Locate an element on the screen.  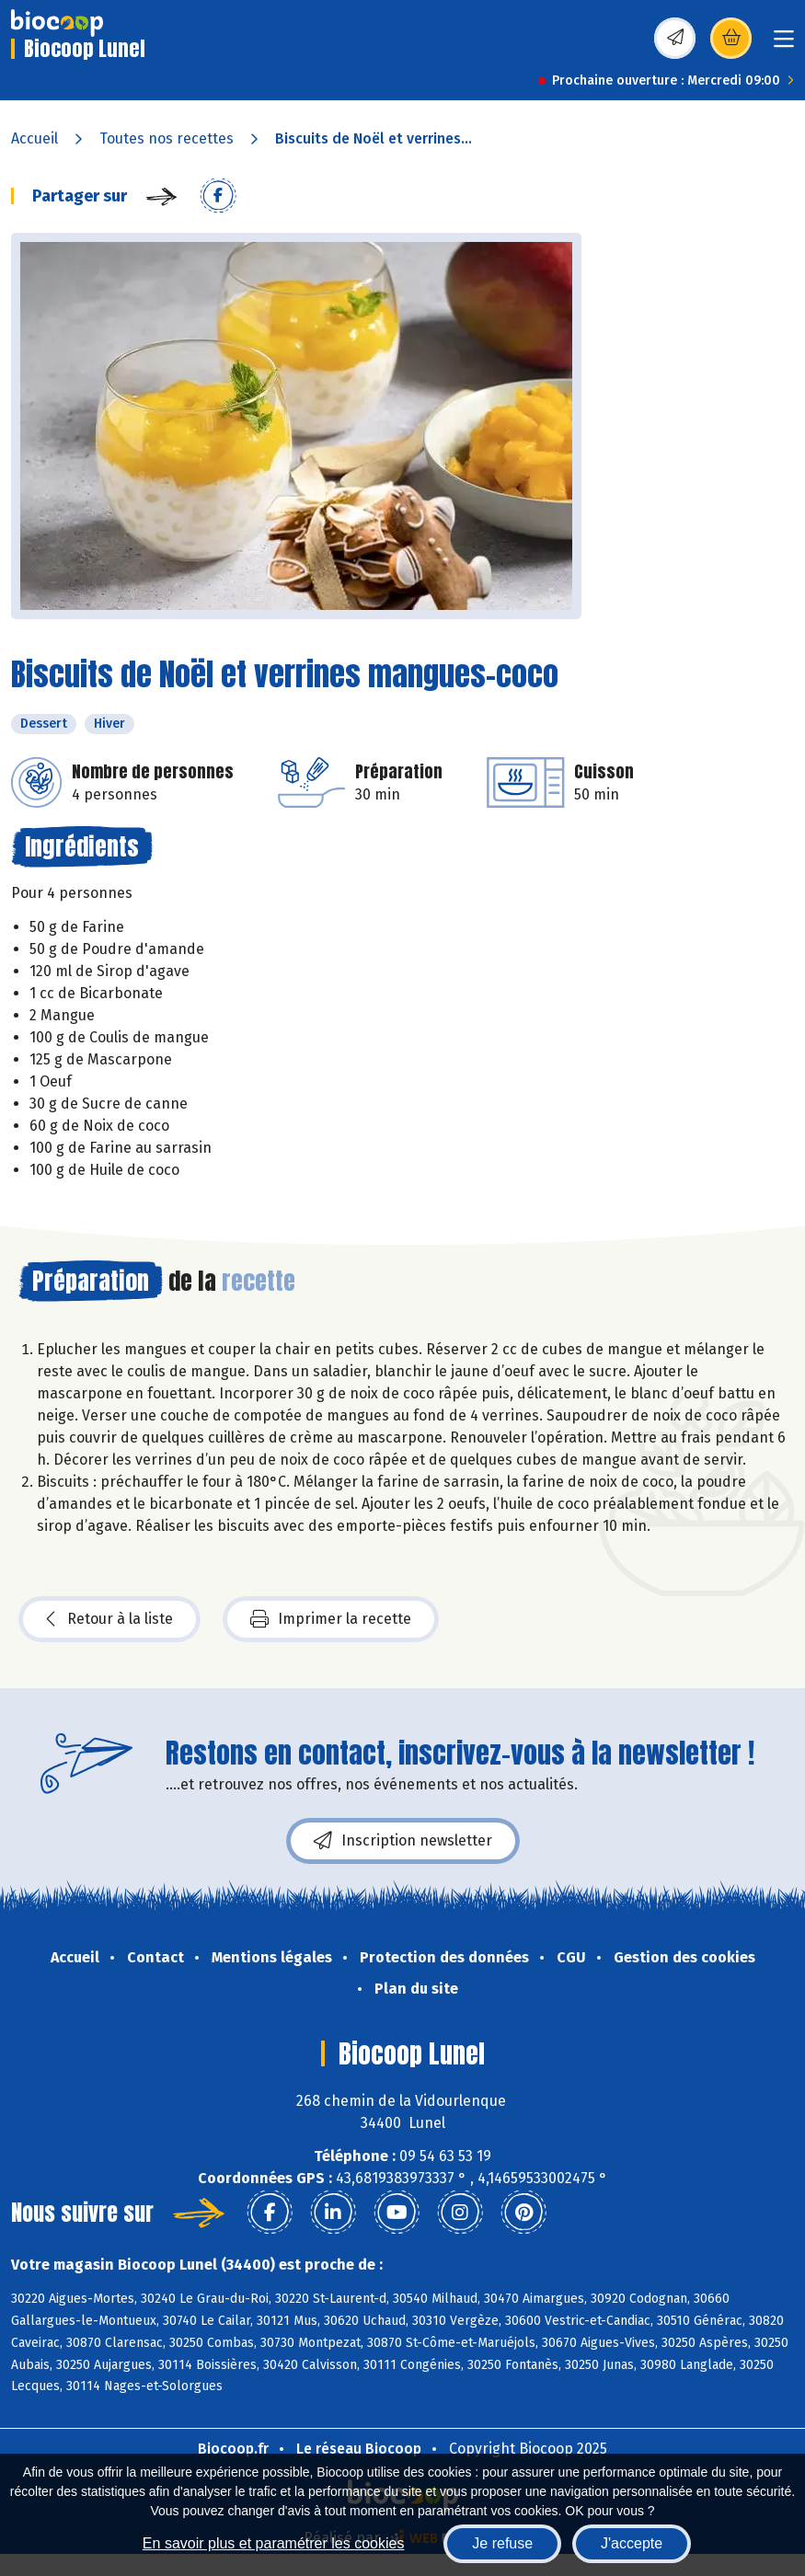
Biocoop.fr is located at coordinates (233, 2448).